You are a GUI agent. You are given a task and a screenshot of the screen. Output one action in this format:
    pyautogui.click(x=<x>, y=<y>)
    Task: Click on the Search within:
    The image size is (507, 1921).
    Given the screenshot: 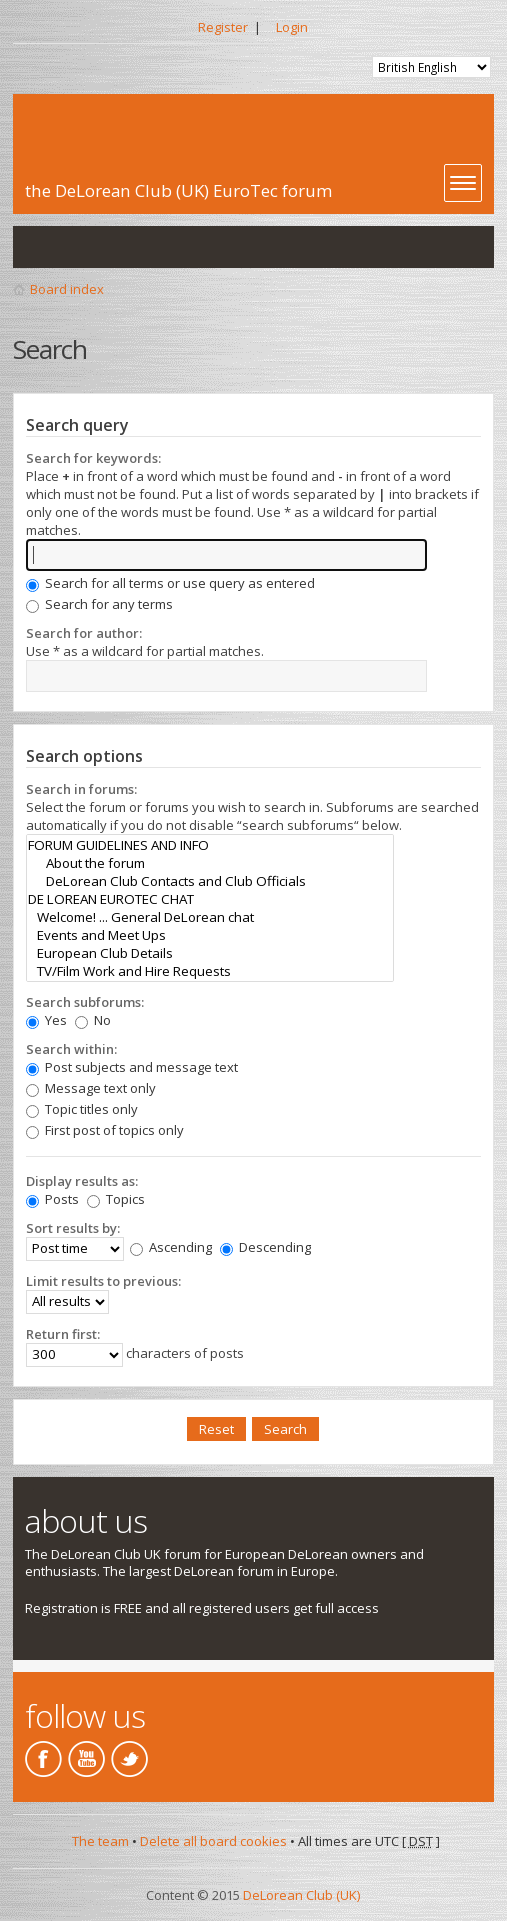 What is the action you would take?
    pyautogui.click(x=71, y=1049)
    